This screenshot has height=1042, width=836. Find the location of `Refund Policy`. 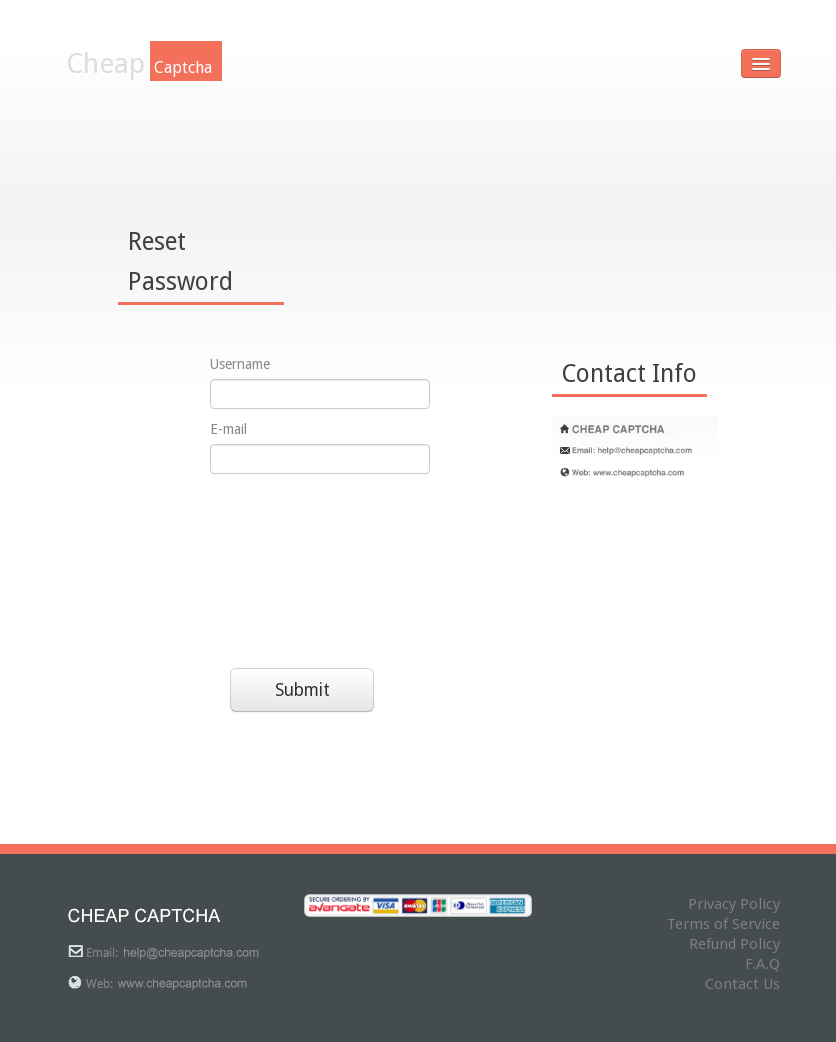

Refund Policy is located at coordinates (734, 944).